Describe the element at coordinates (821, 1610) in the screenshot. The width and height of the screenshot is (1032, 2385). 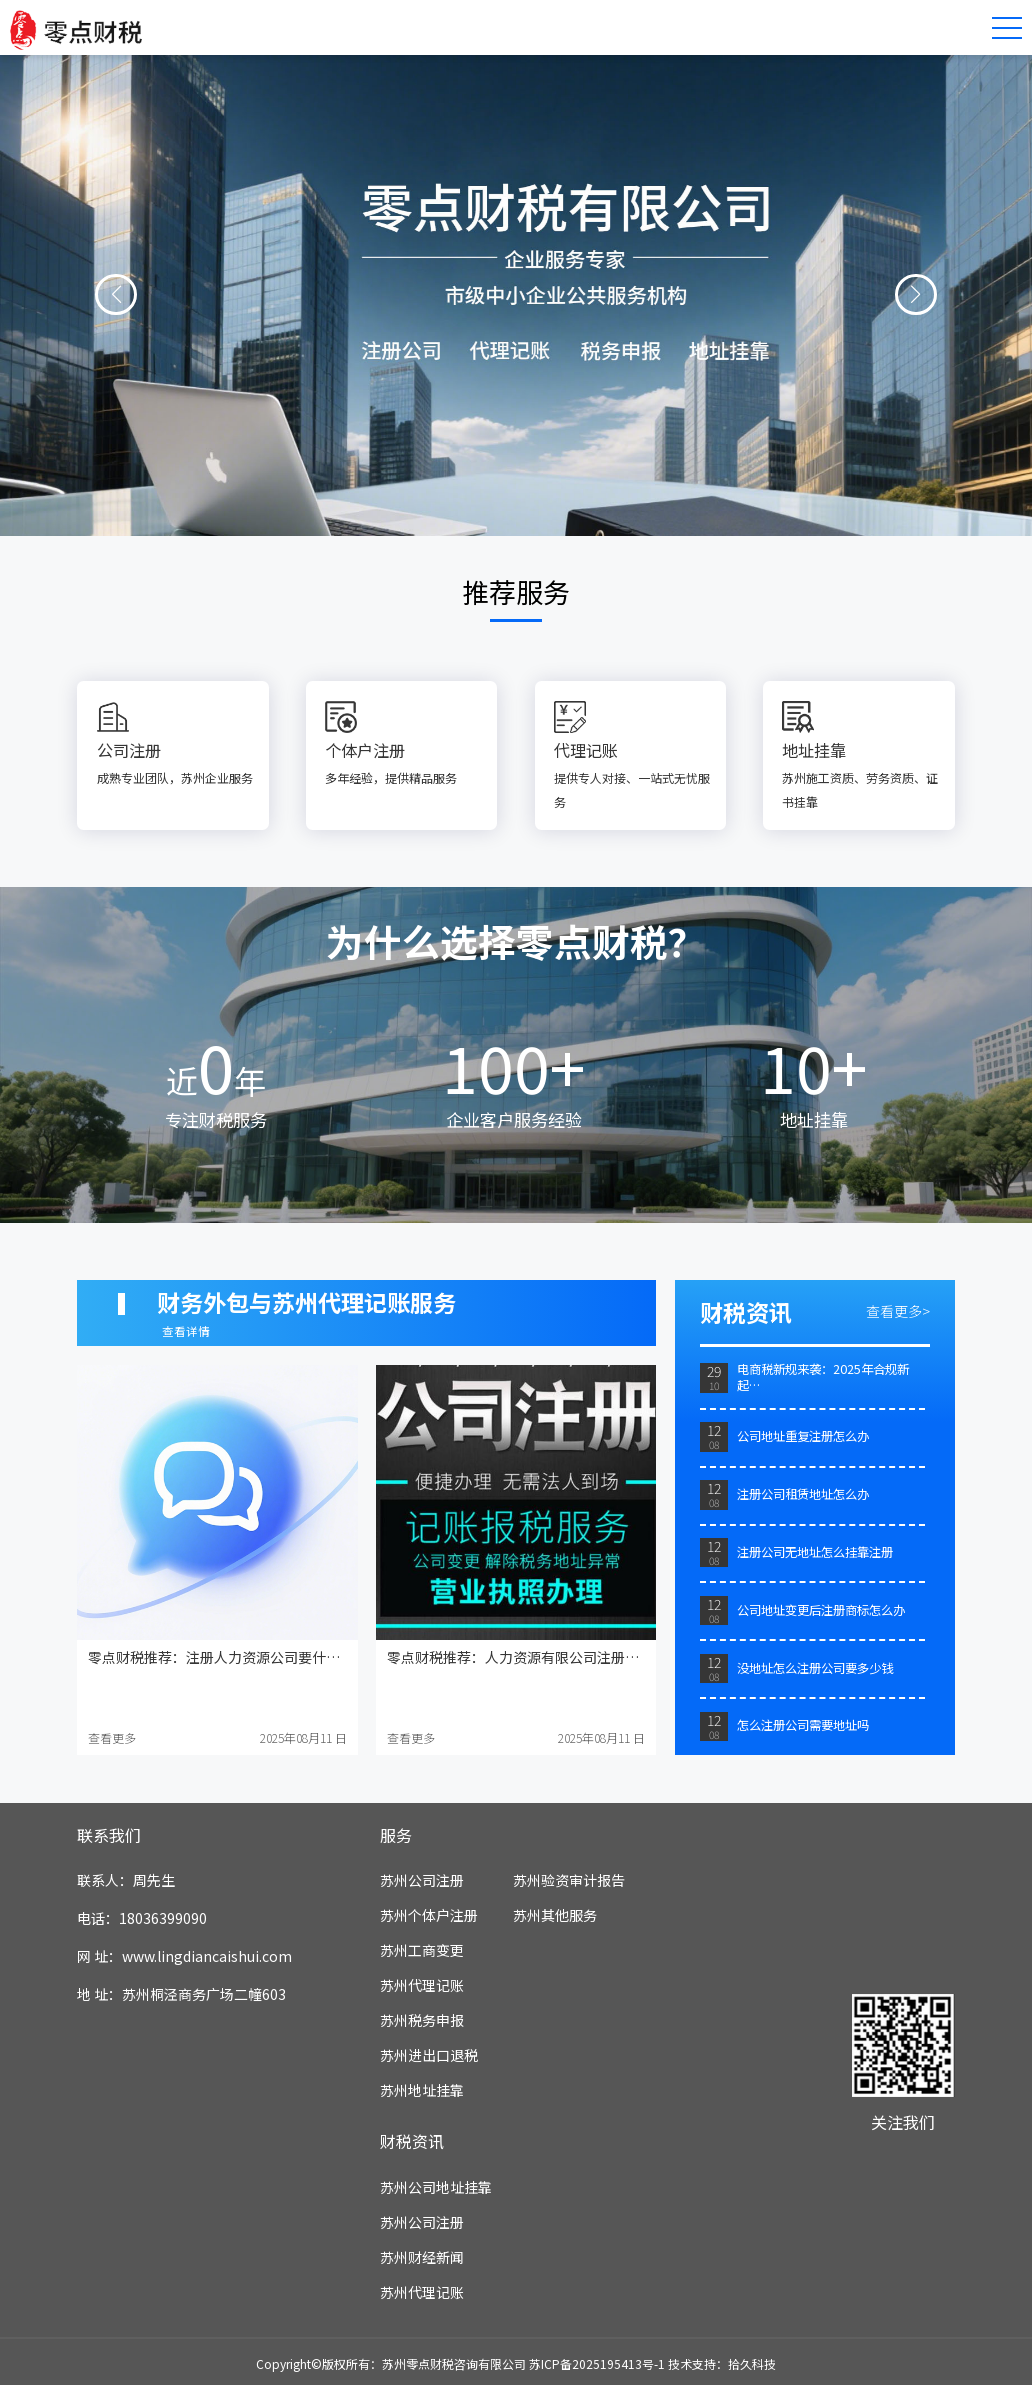
I see `公司地址变更后注册商标怎么办` at that location.